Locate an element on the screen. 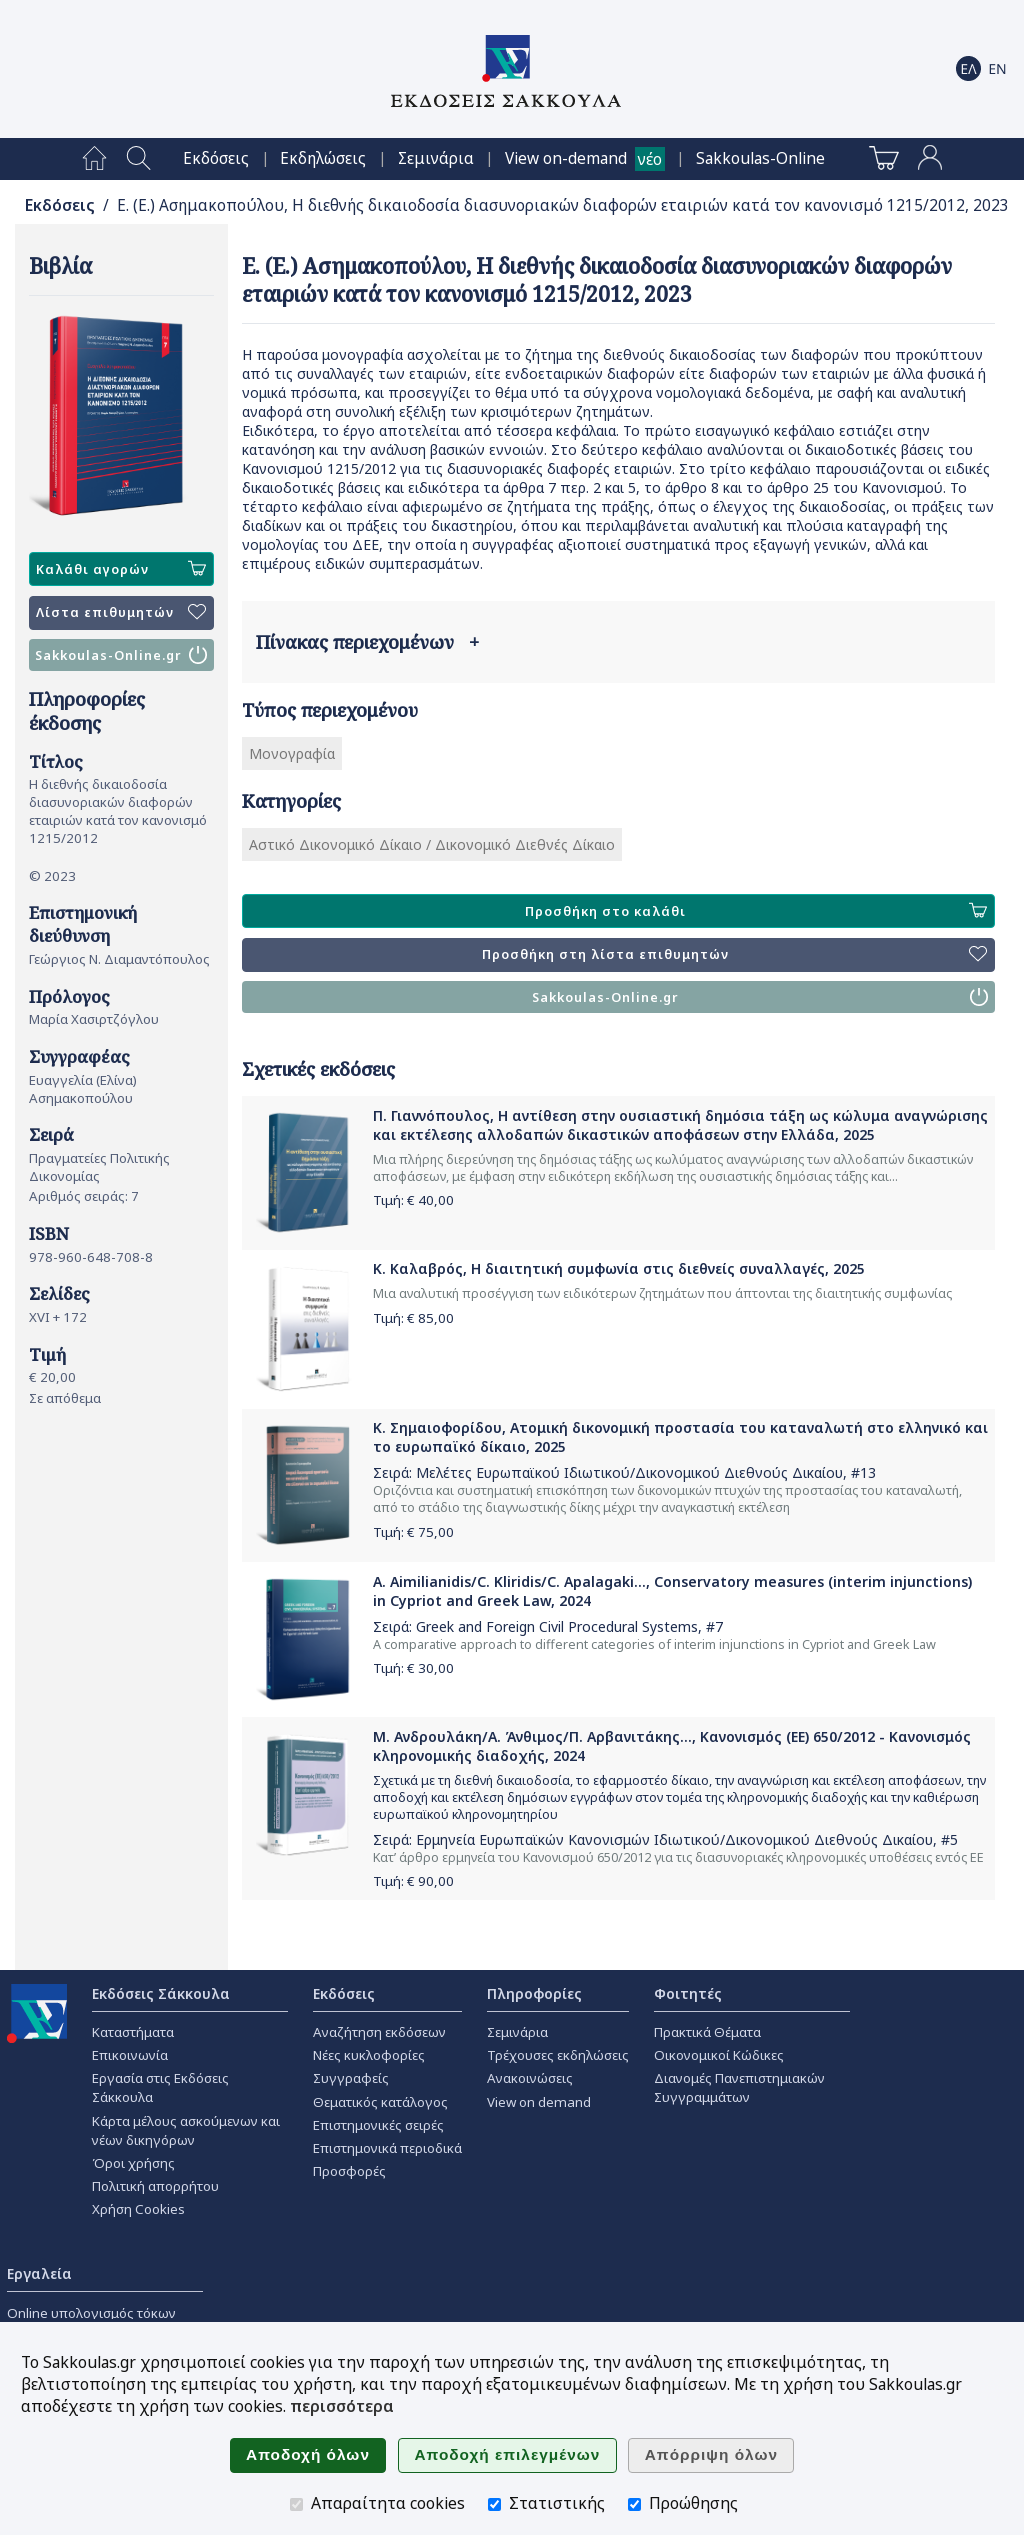  Μαρία Χασιρτζόγλου is located at coordinates (94, 1019).